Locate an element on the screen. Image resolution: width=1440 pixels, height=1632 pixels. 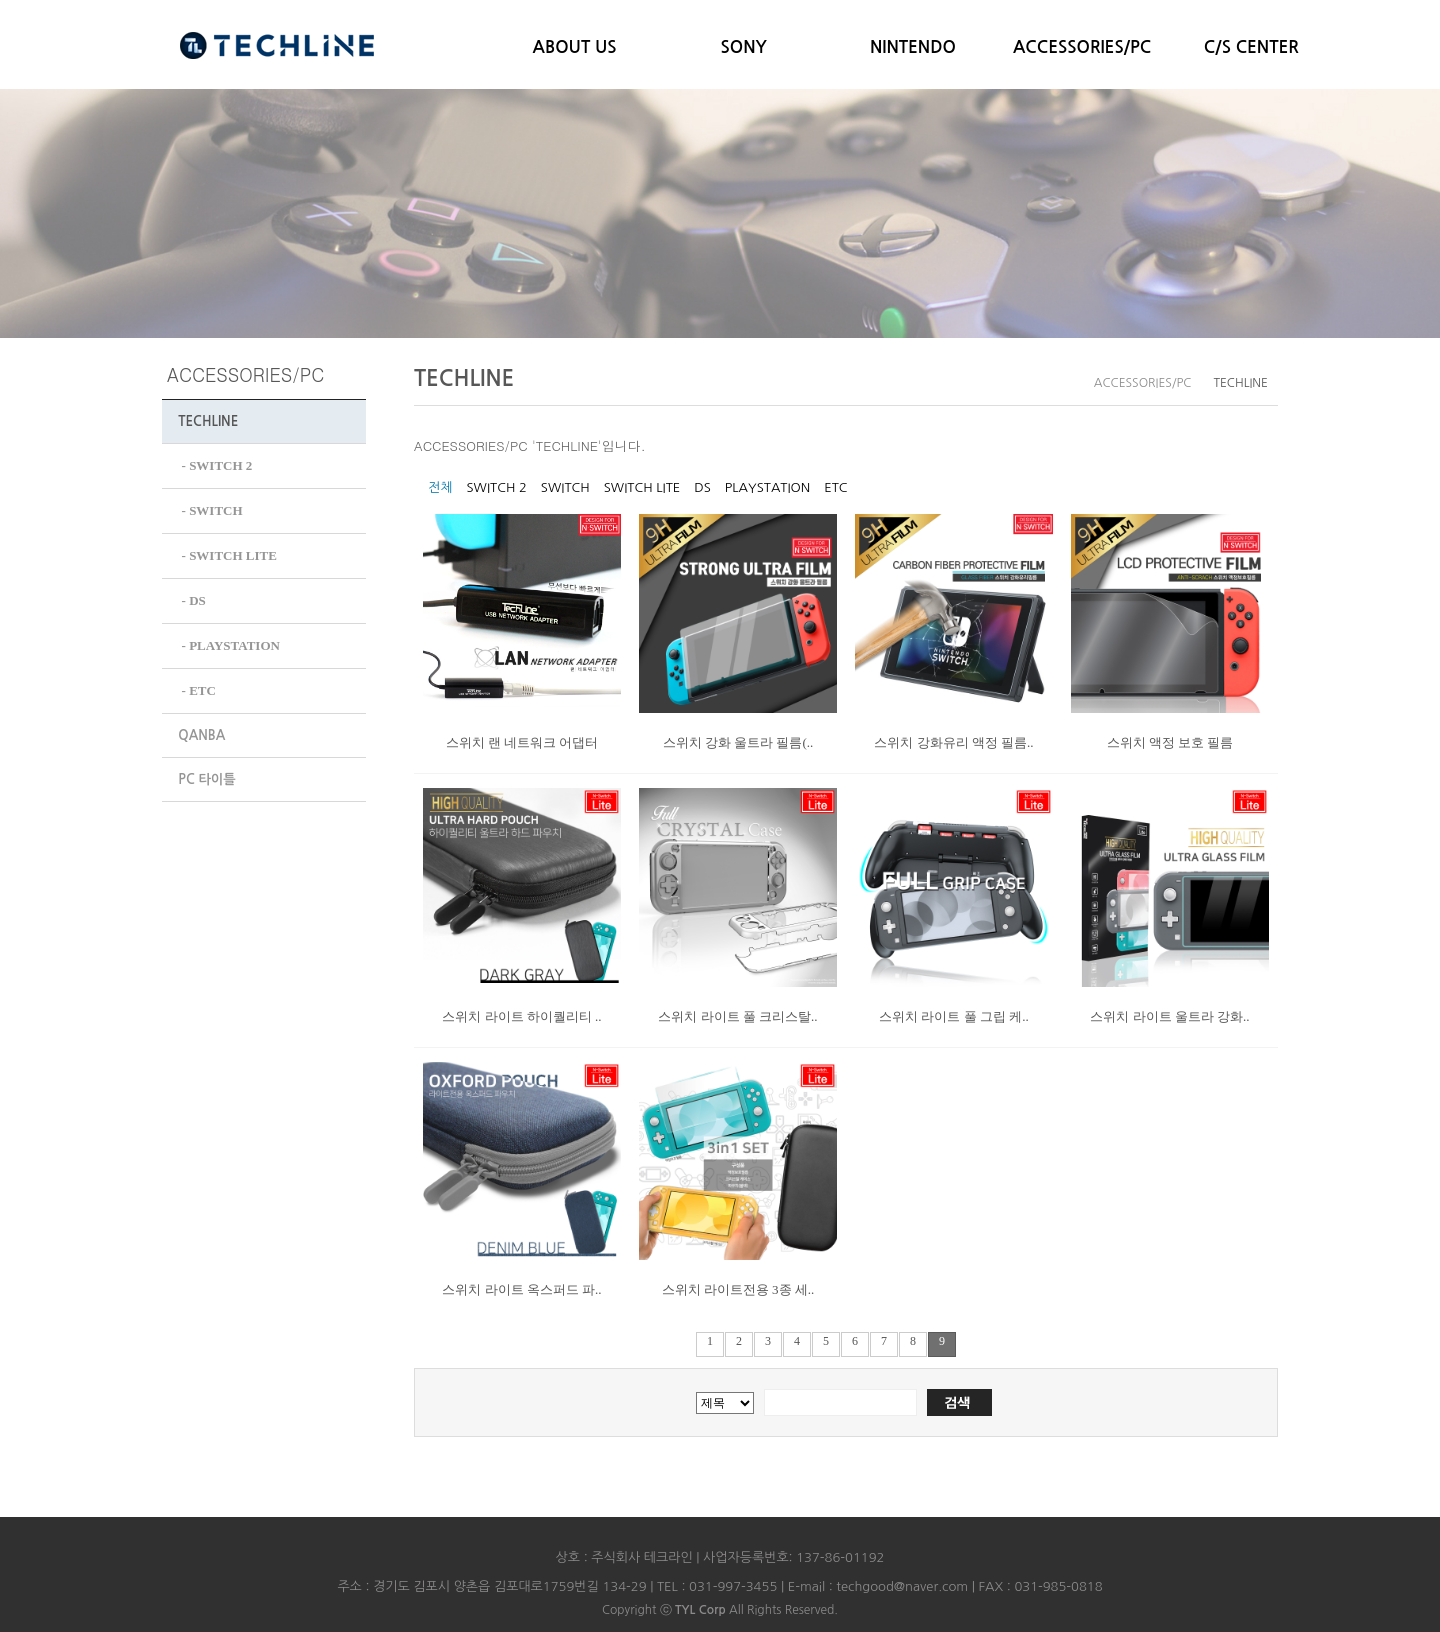
스위치 라이트 옥스퍼드 파.. is located at coordinates (521, 1289).